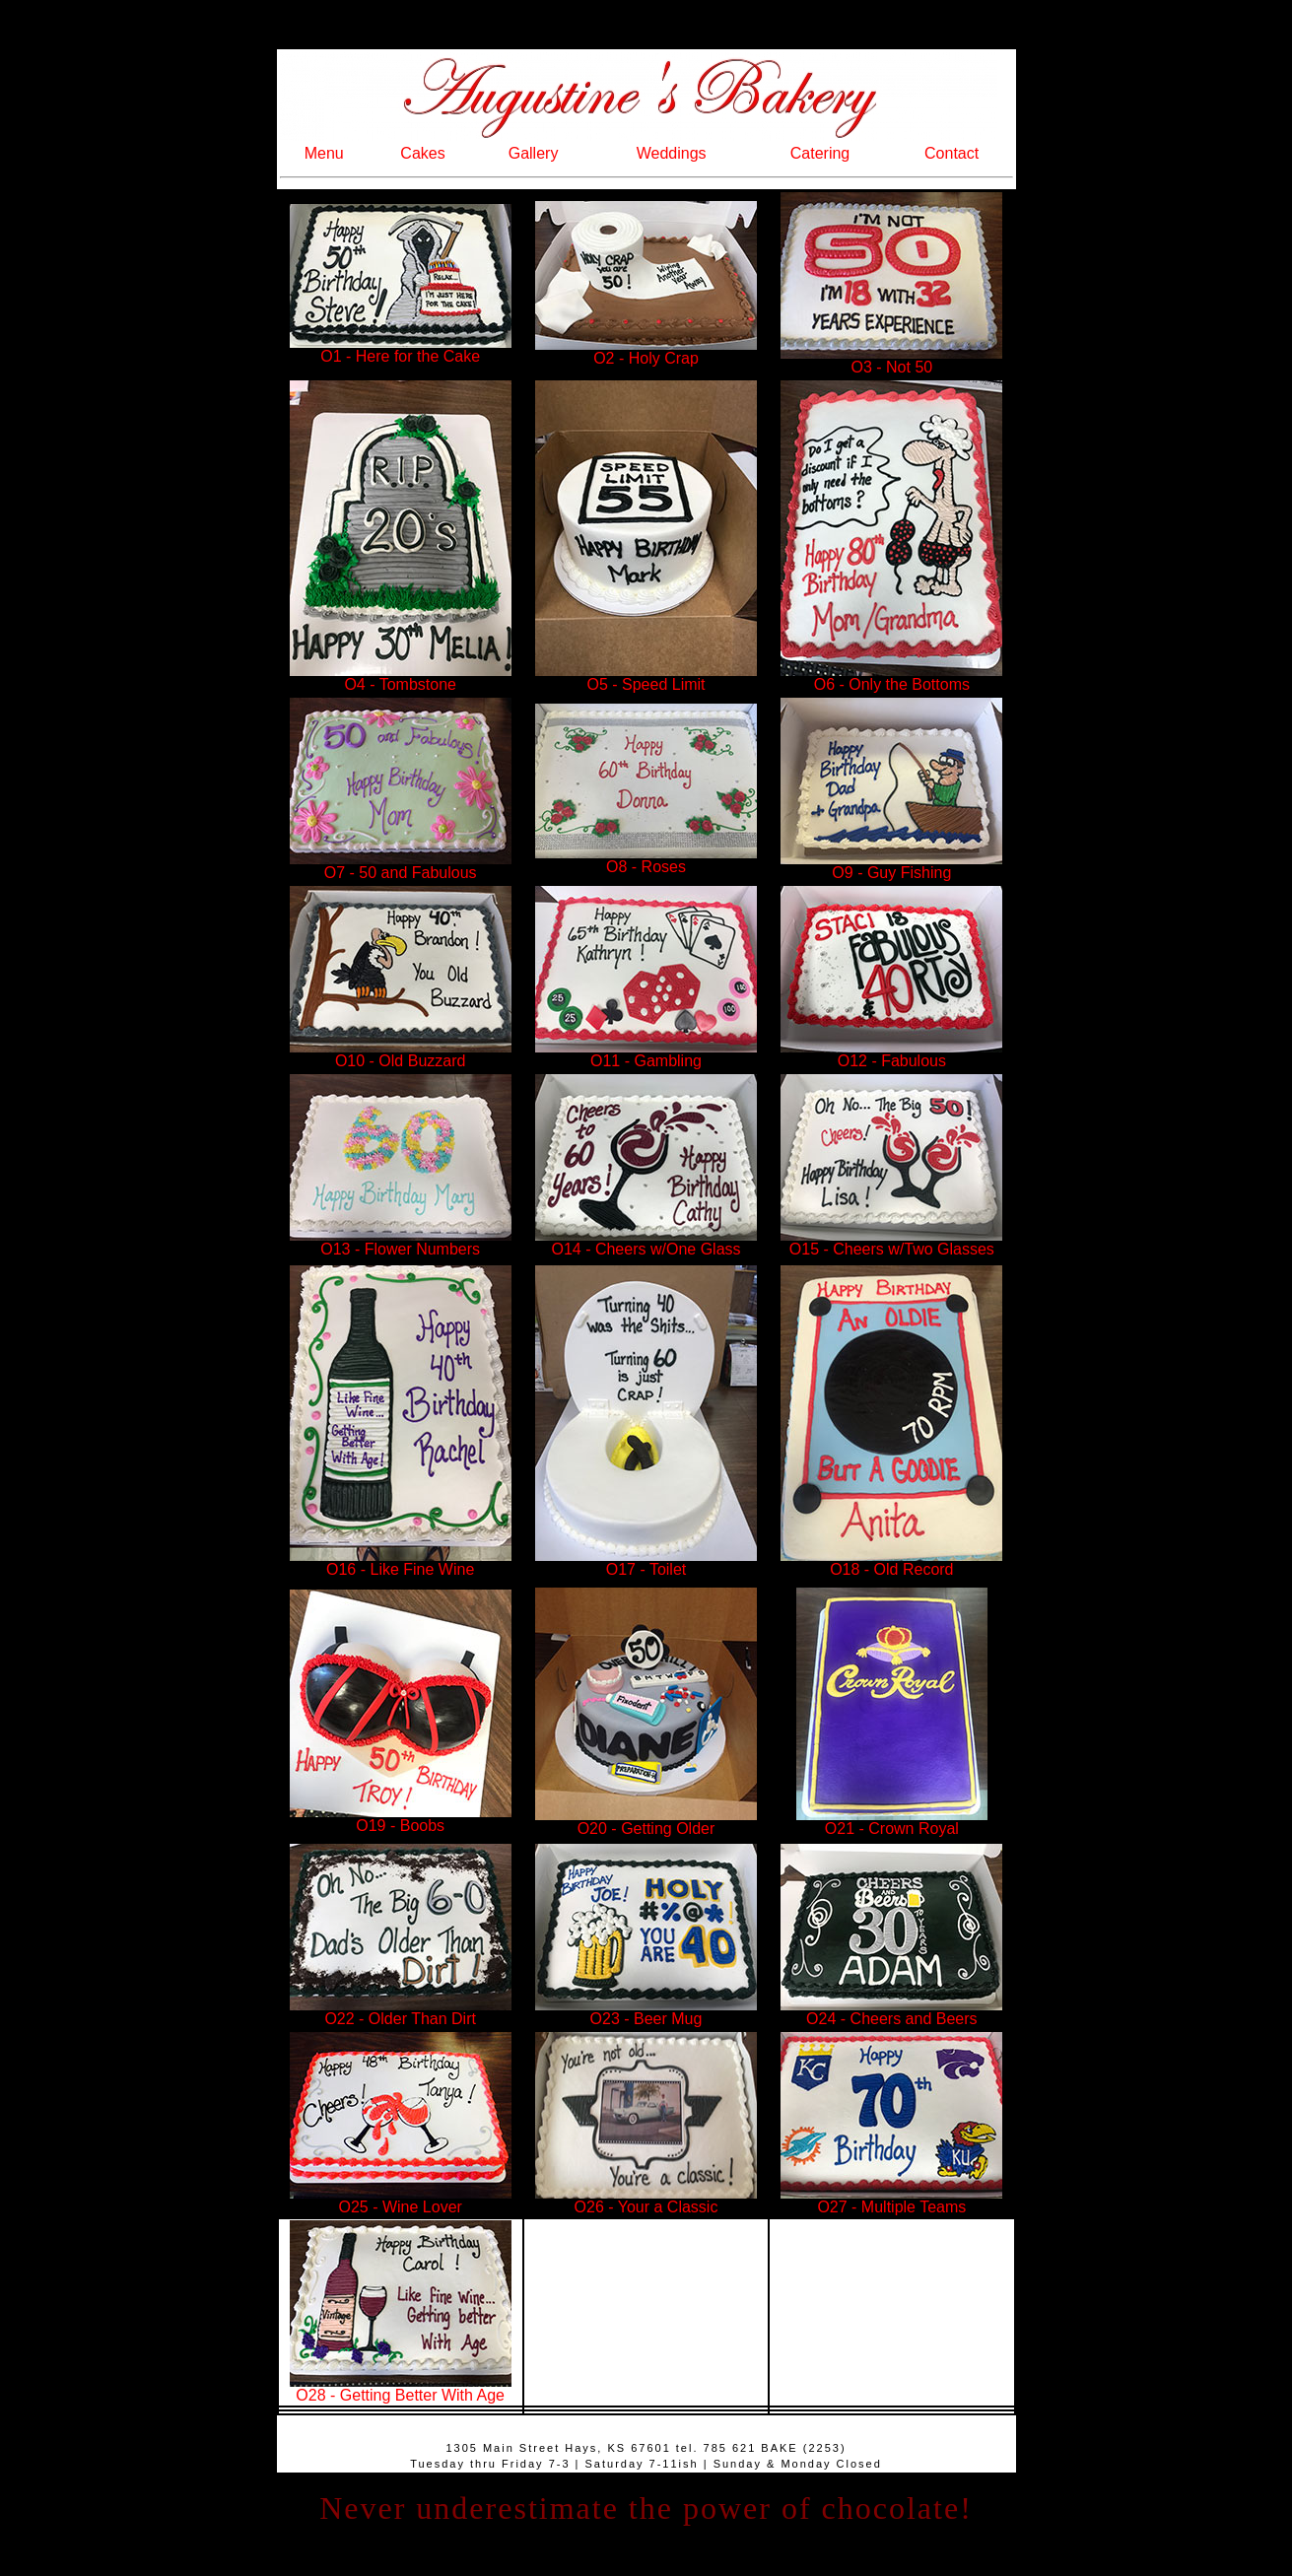 The height and width of the screenshot is (2576, 1292). What do you see at coordinates (646, 1242) in the screenshot?
I see `O14 - Cheers w/One Glass` at bounding box center [646, 1242].